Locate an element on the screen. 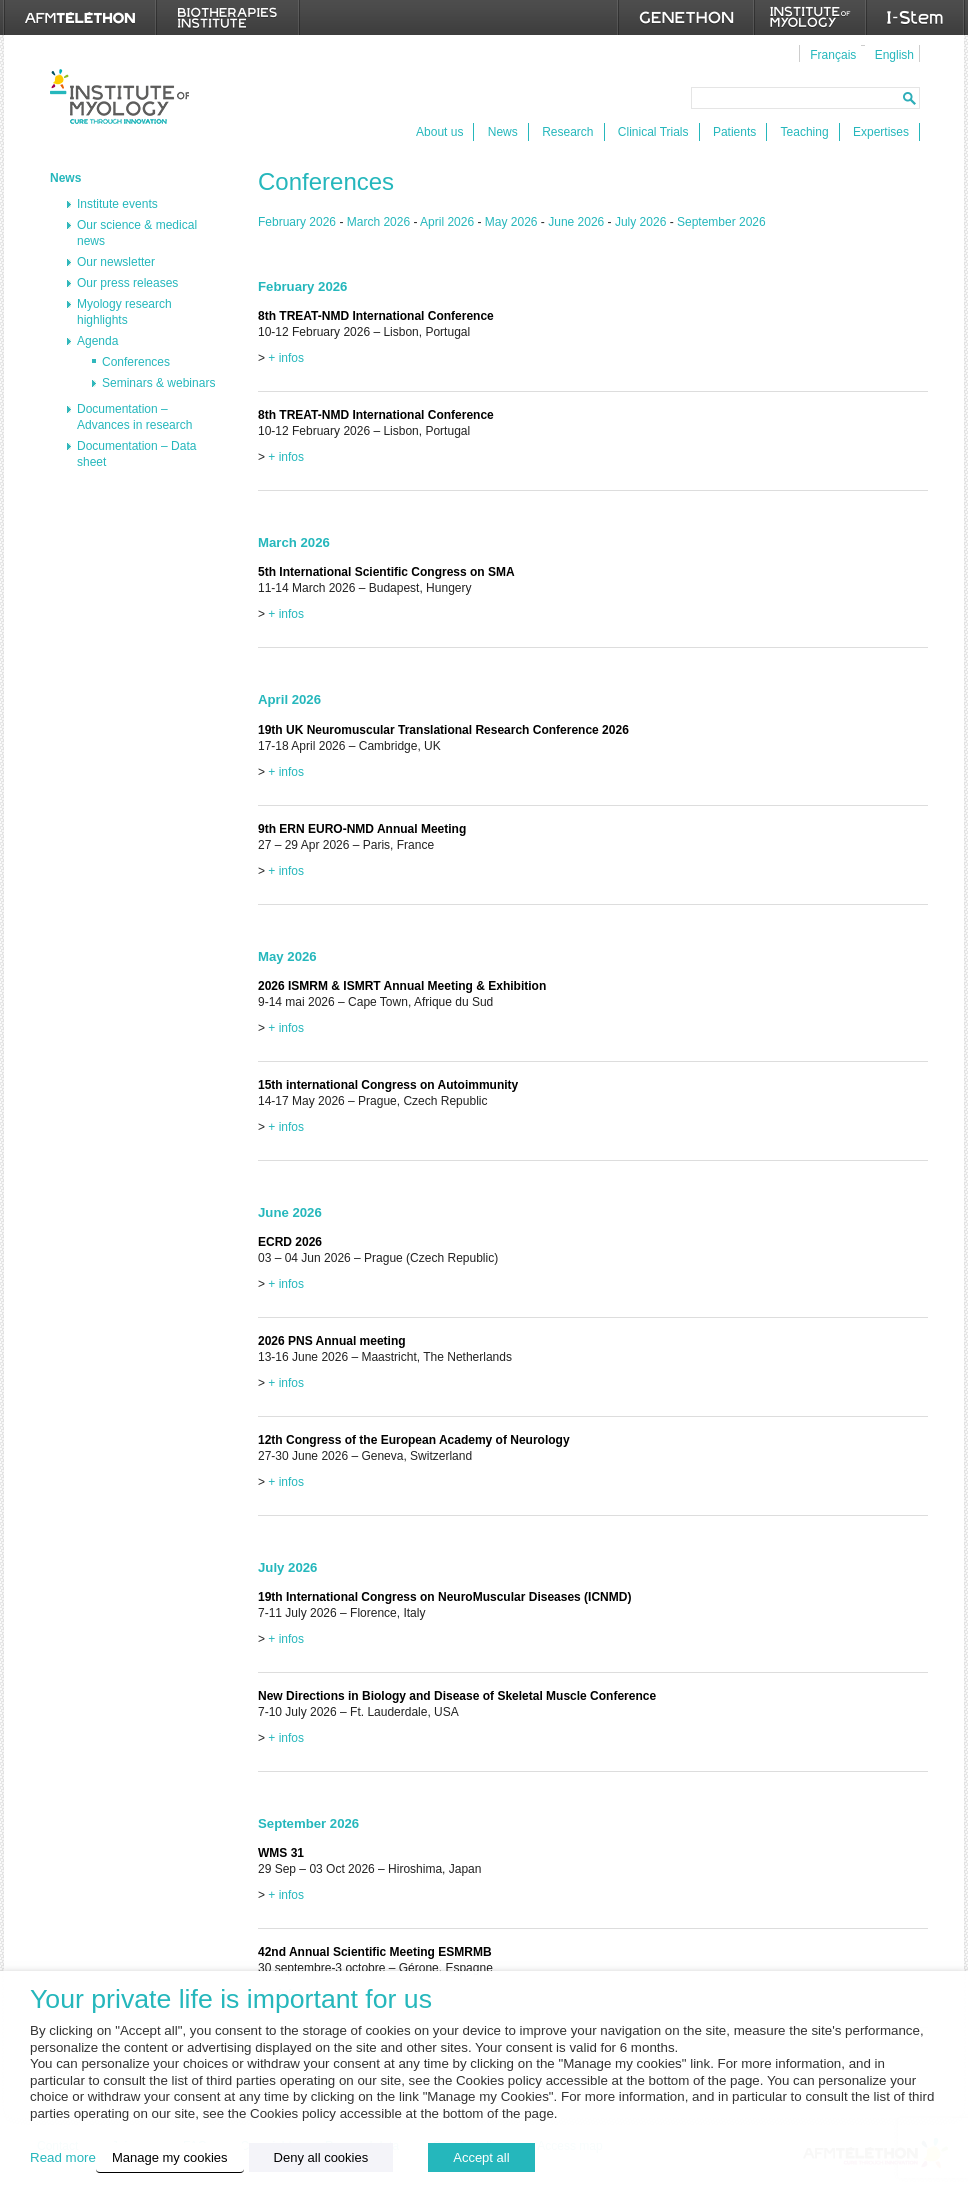  Patients is located at coordinates (734, 132).